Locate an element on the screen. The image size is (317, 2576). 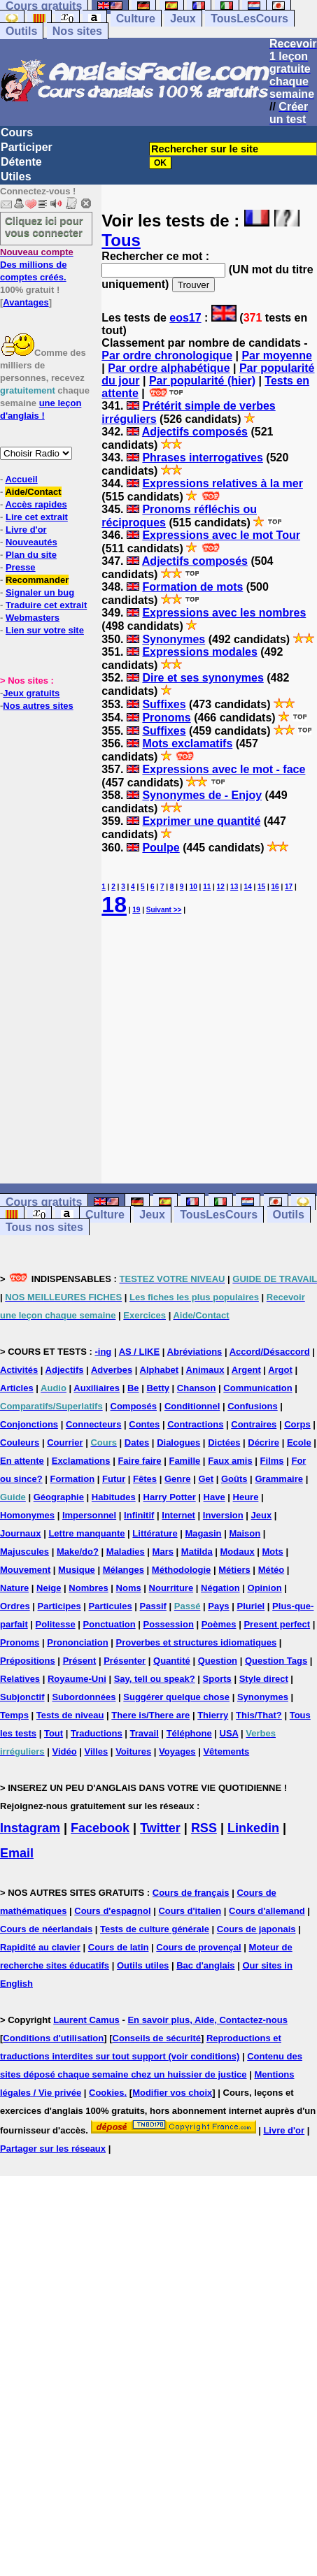
Dialogues is located at coordinates (178, 1442).